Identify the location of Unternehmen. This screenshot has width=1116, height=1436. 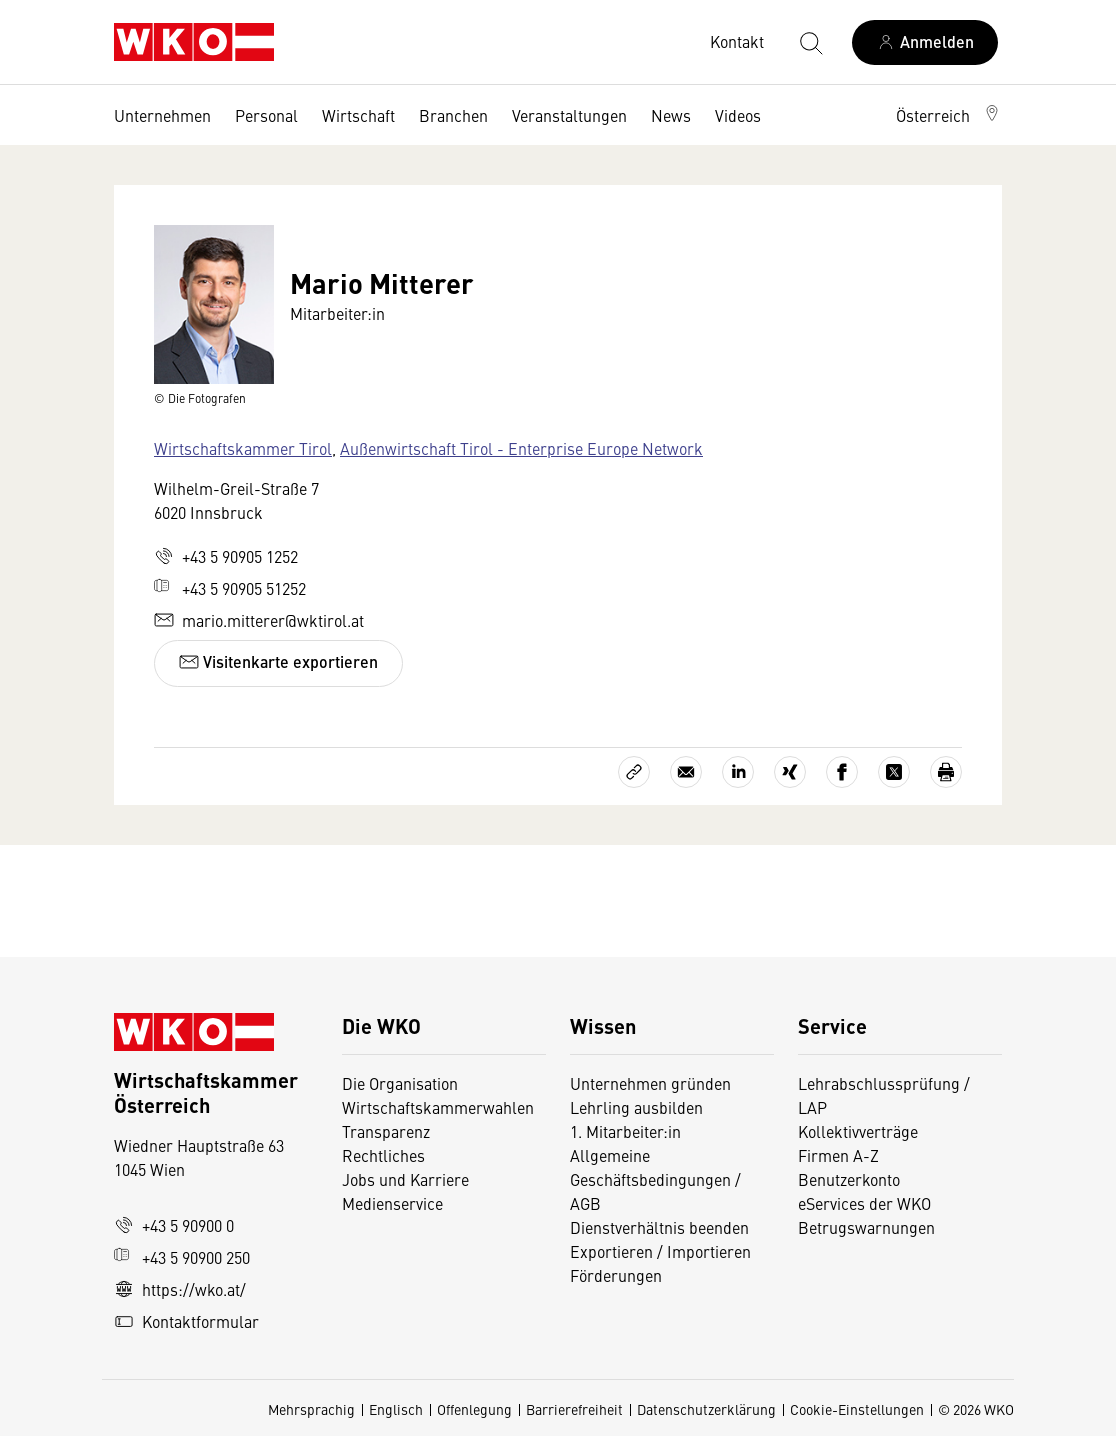
(162, 115).